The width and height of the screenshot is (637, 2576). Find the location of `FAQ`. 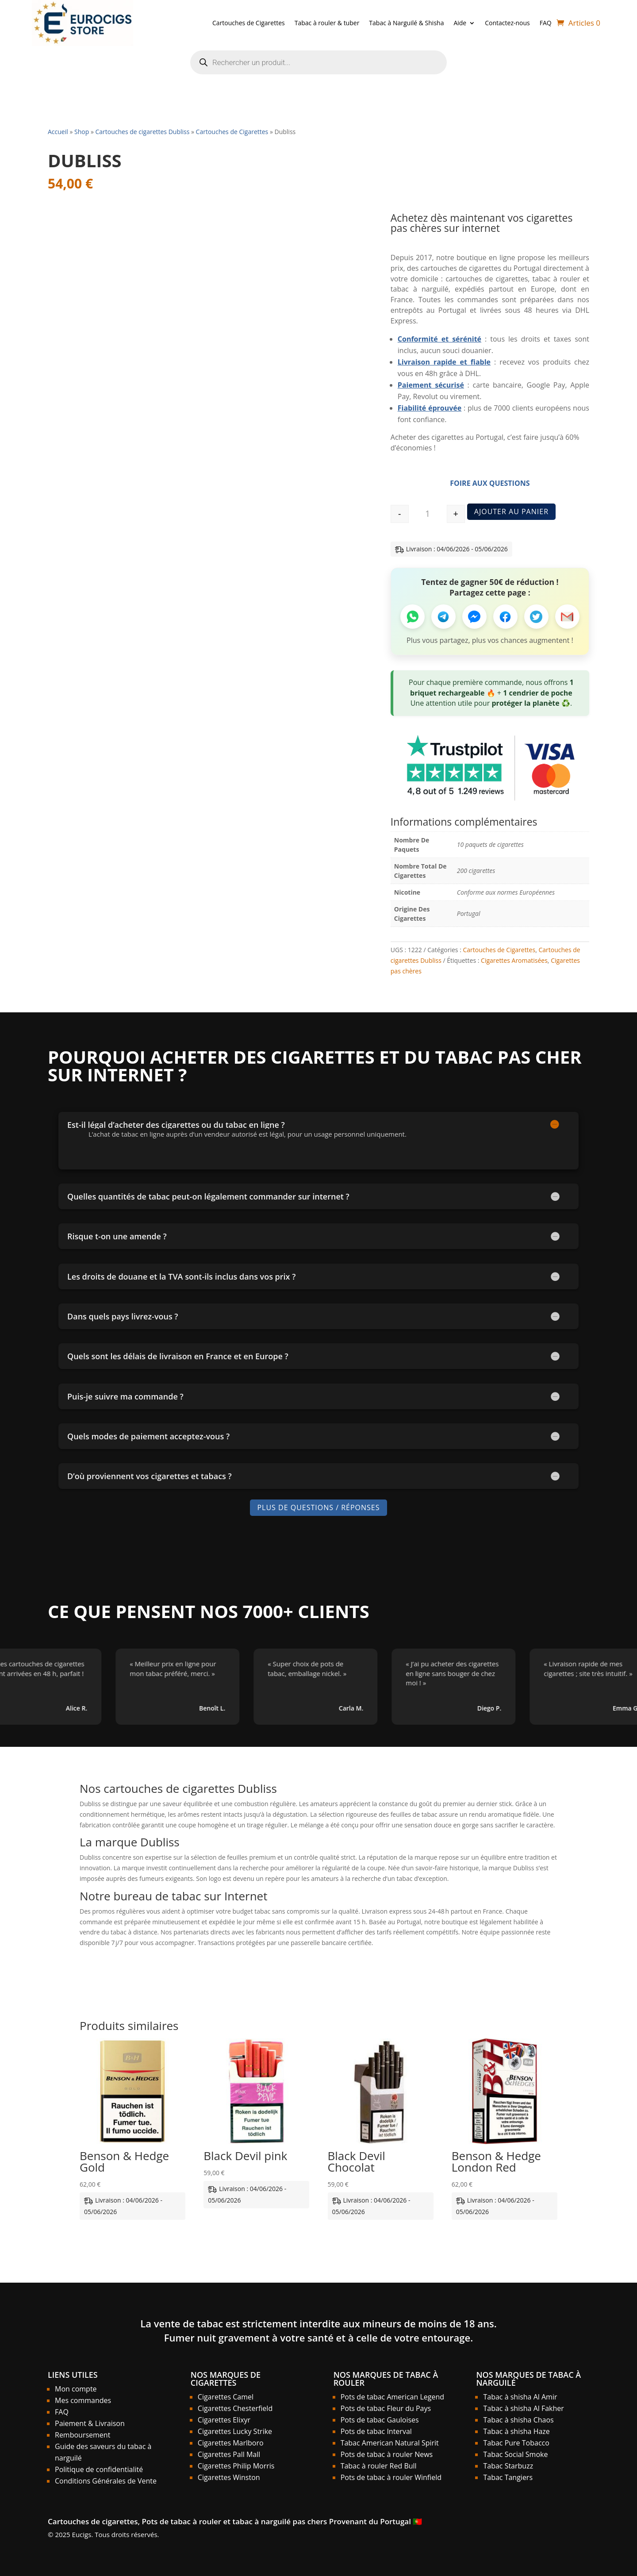

FAQ is located at coordinates (546, 23).